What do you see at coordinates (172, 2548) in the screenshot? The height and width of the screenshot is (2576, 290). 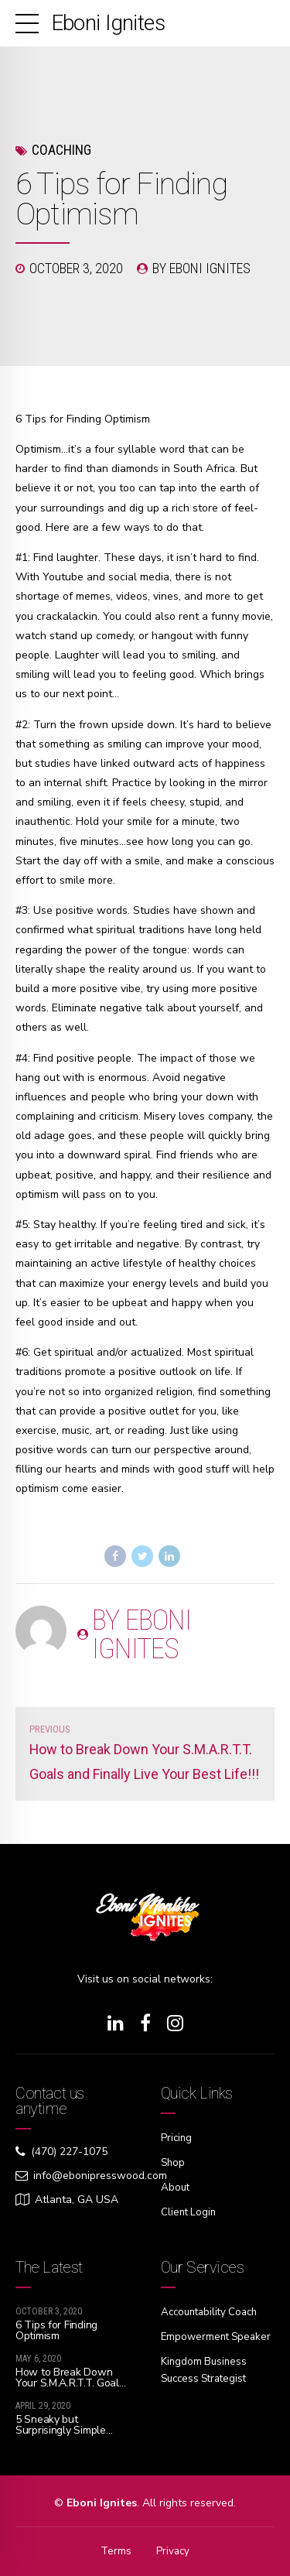 I see `Privacy` at bounding box center [172, 2548].